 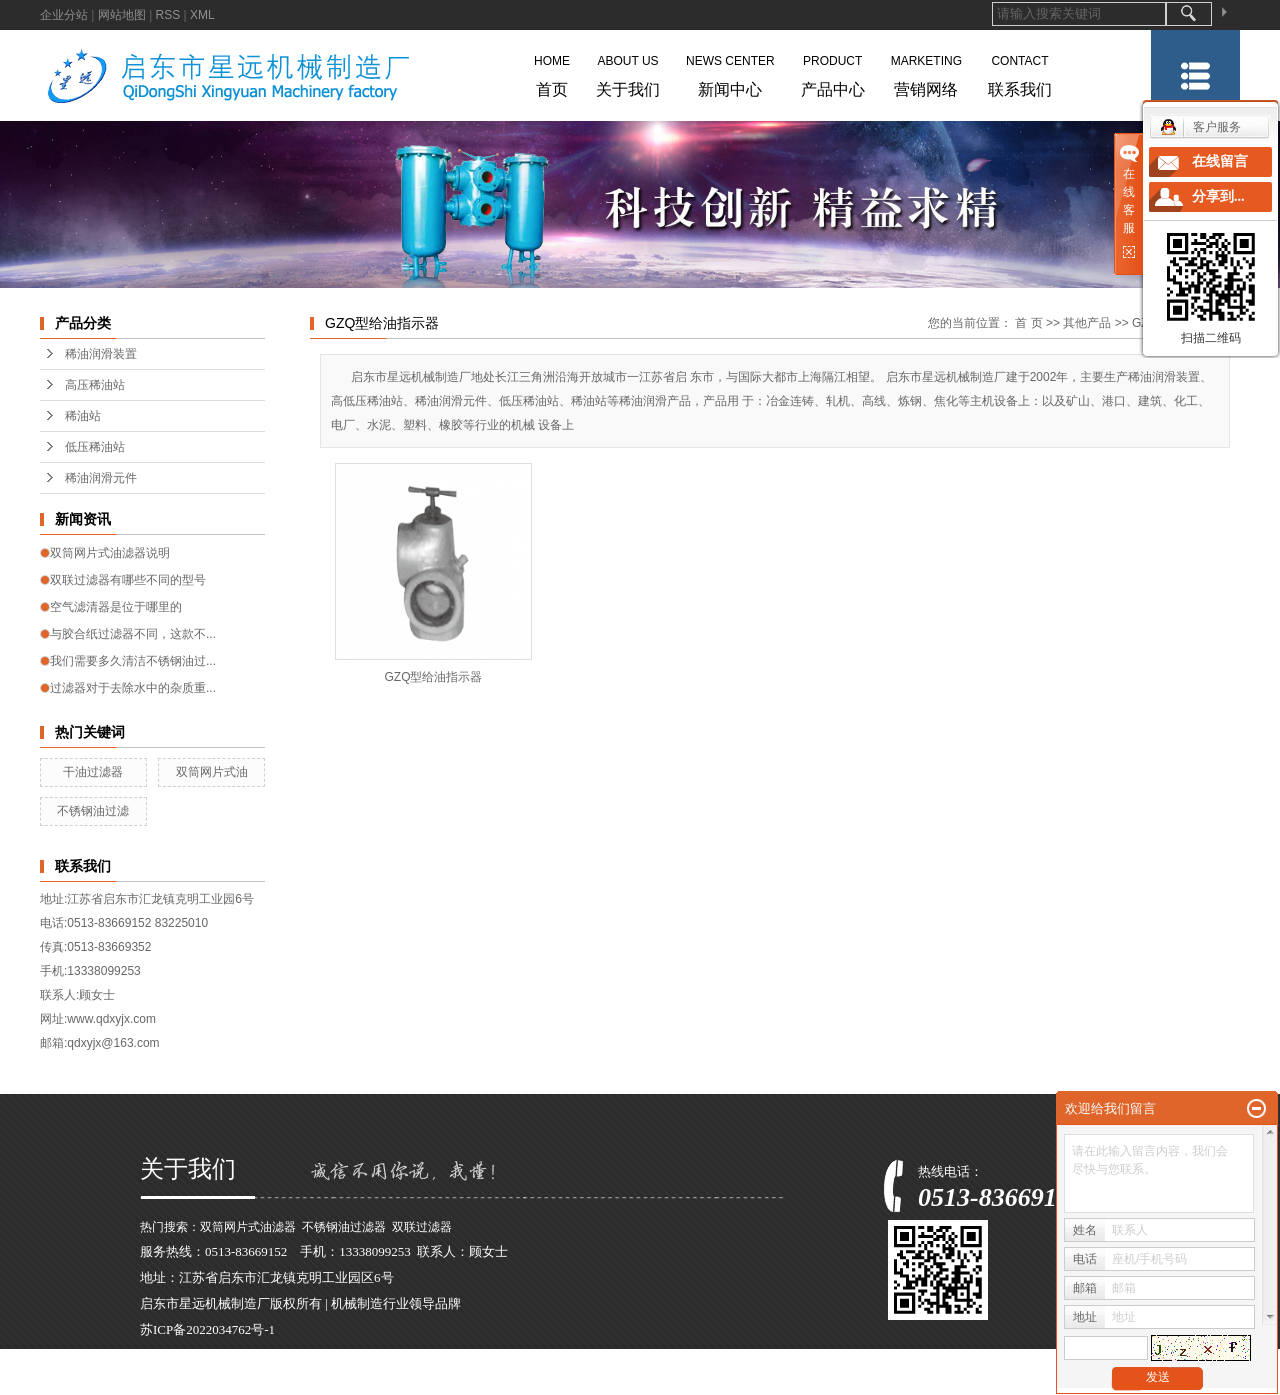 I want to click on XML, so click(x=202, y=15).